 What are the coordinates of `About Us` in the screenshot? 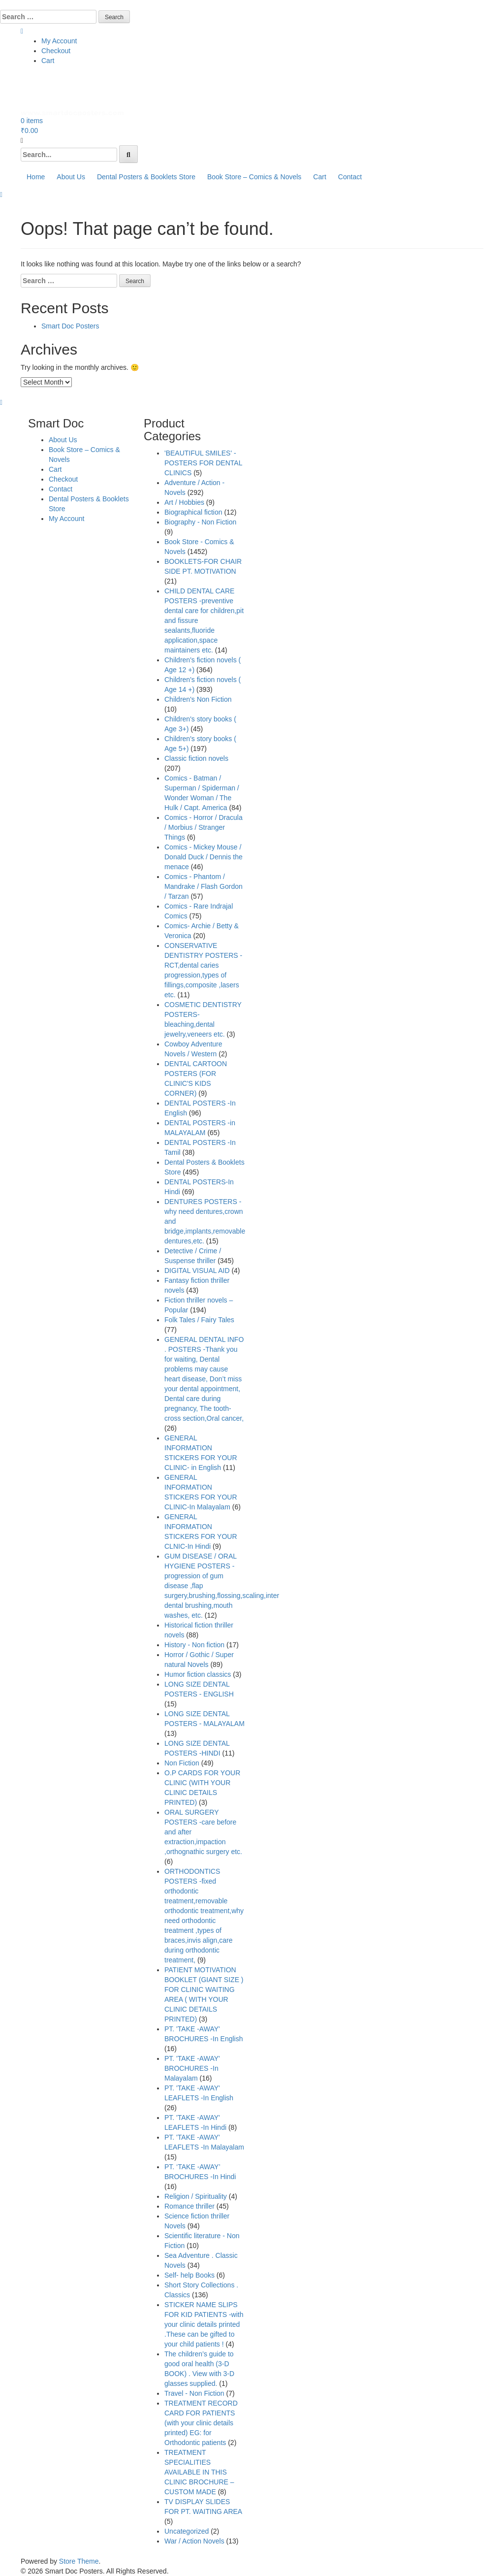 It's located at (71, 177).